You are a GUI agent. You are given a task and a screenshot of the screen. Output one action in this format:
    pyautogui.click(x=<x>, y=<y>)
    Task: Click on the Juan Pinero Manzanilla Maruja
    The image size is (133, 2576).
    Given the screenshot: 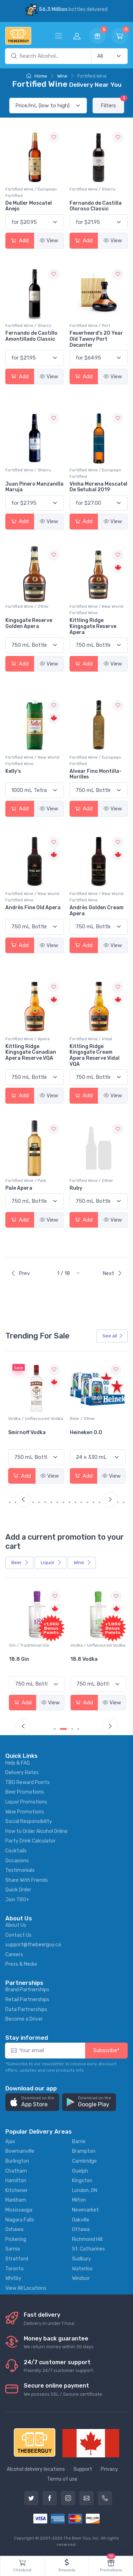 What is the action you would take?
    pyautogui.click(x=34, y=487)
    